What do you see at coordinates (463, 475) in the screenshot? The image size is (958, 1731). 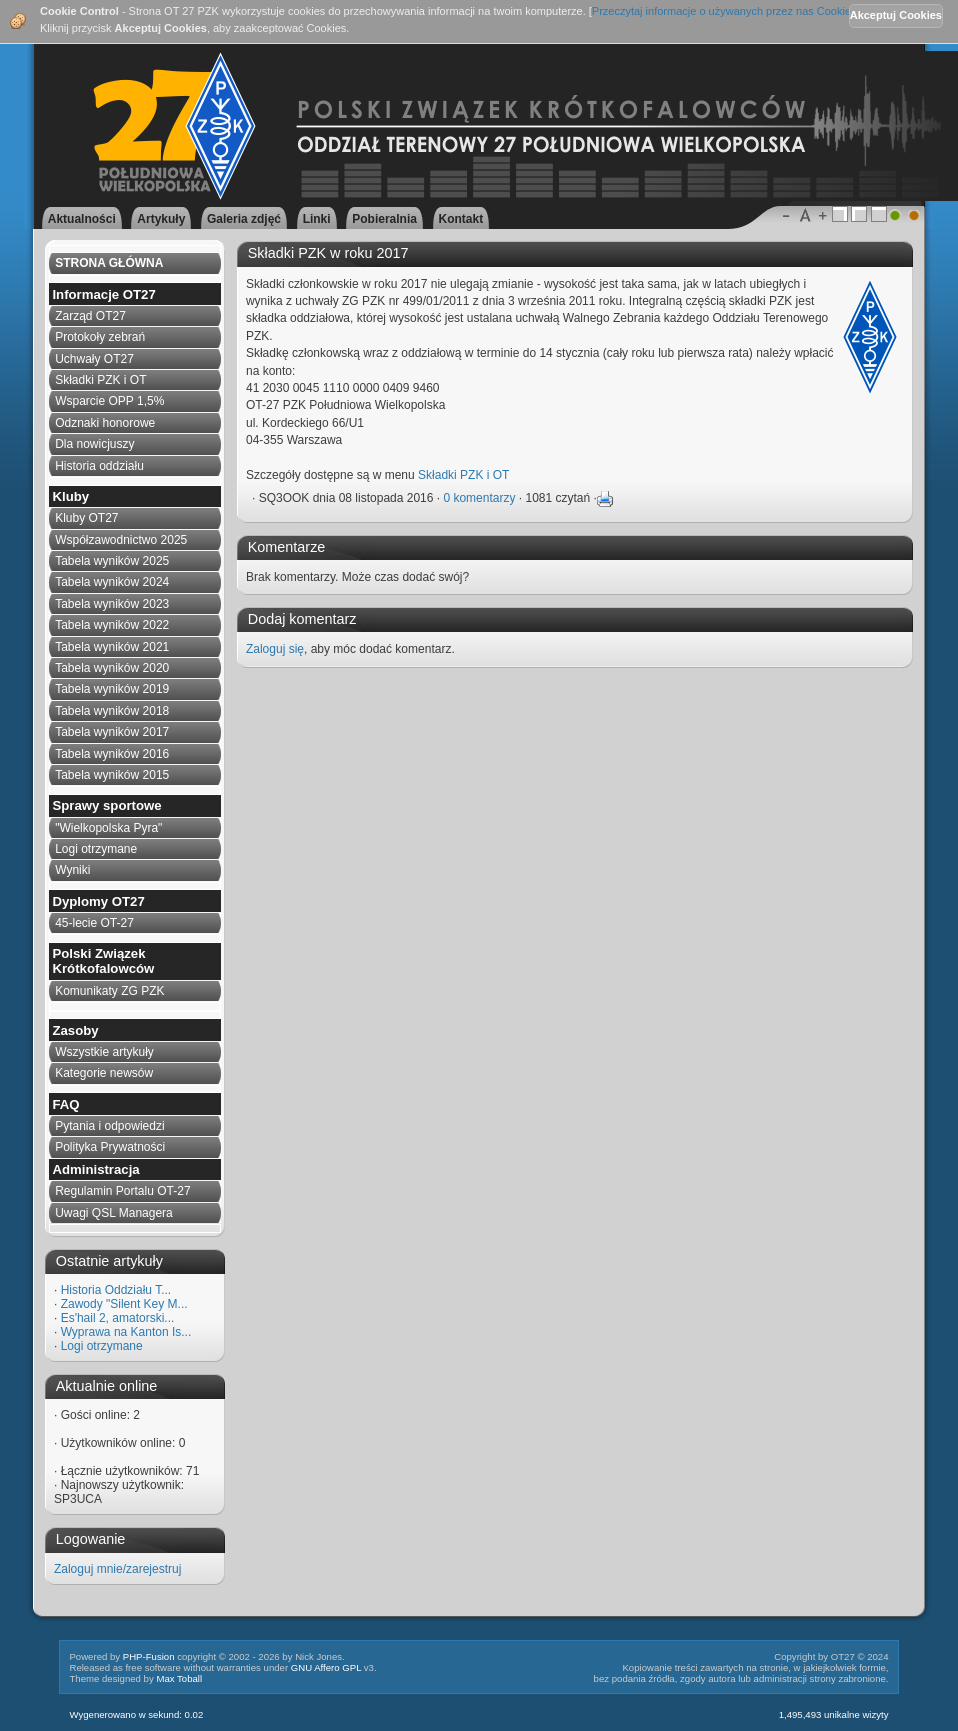 I see `Składki PZK i OT` at bounding box center [463, 475].